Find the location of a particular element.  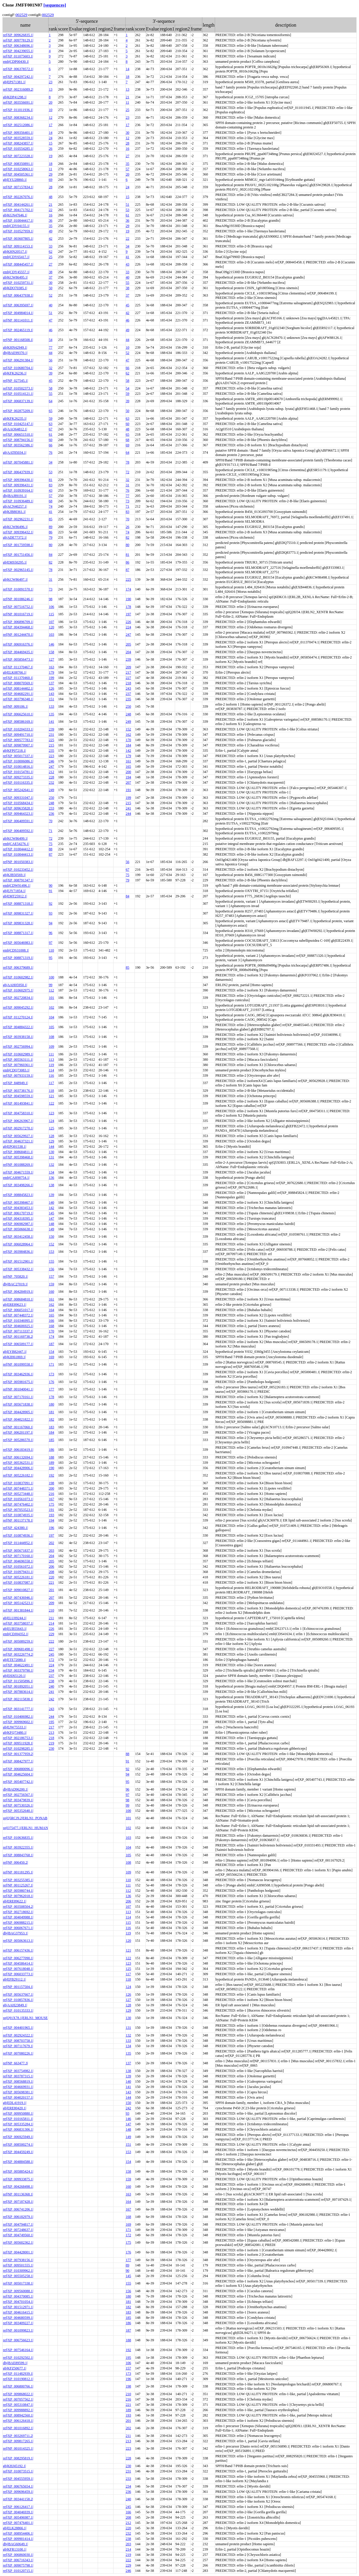

172 is located at coordinates (51, 1660).